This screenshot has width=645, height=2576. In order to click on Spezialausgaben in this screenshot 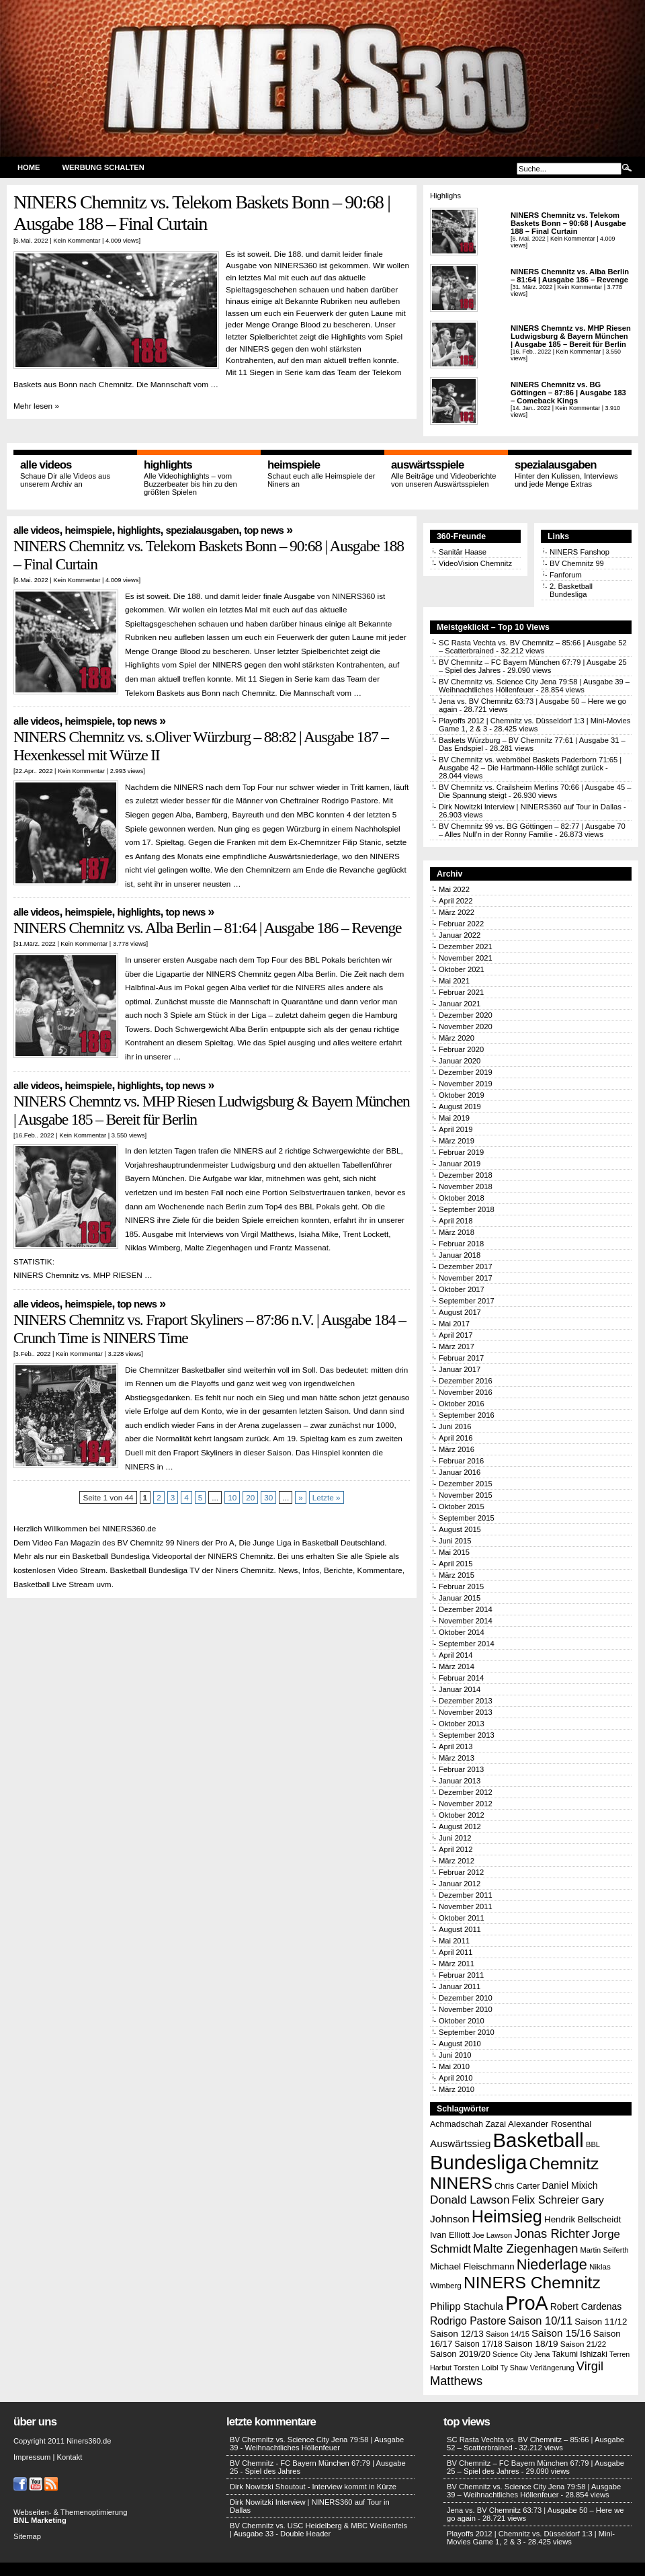, I will do `click(556, 464)`.